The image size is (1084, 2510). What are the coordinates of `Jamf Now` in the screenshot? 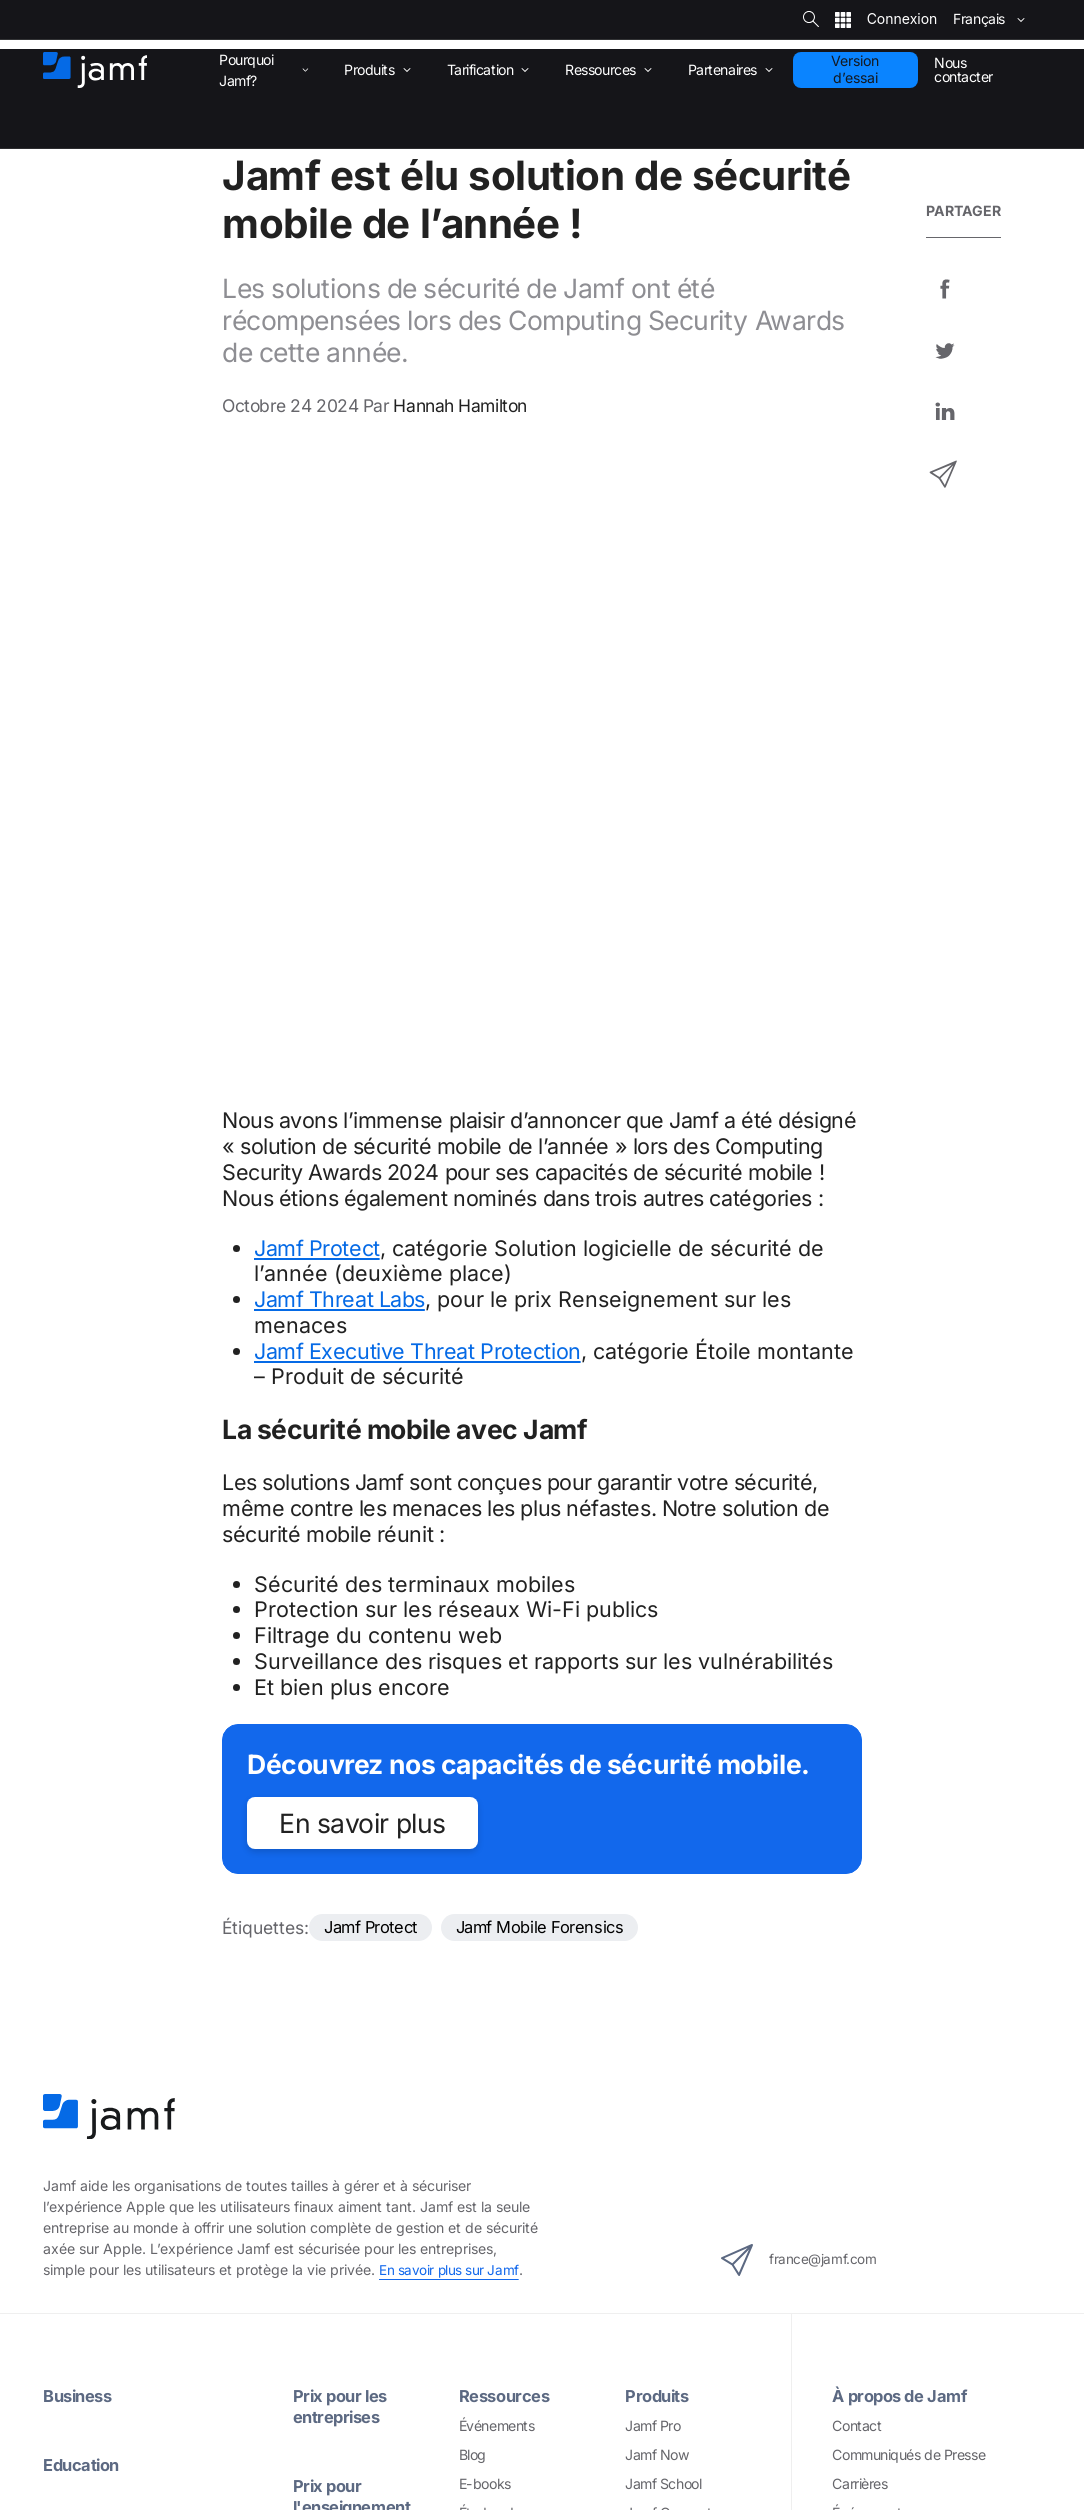 It's located at (657, 1816).